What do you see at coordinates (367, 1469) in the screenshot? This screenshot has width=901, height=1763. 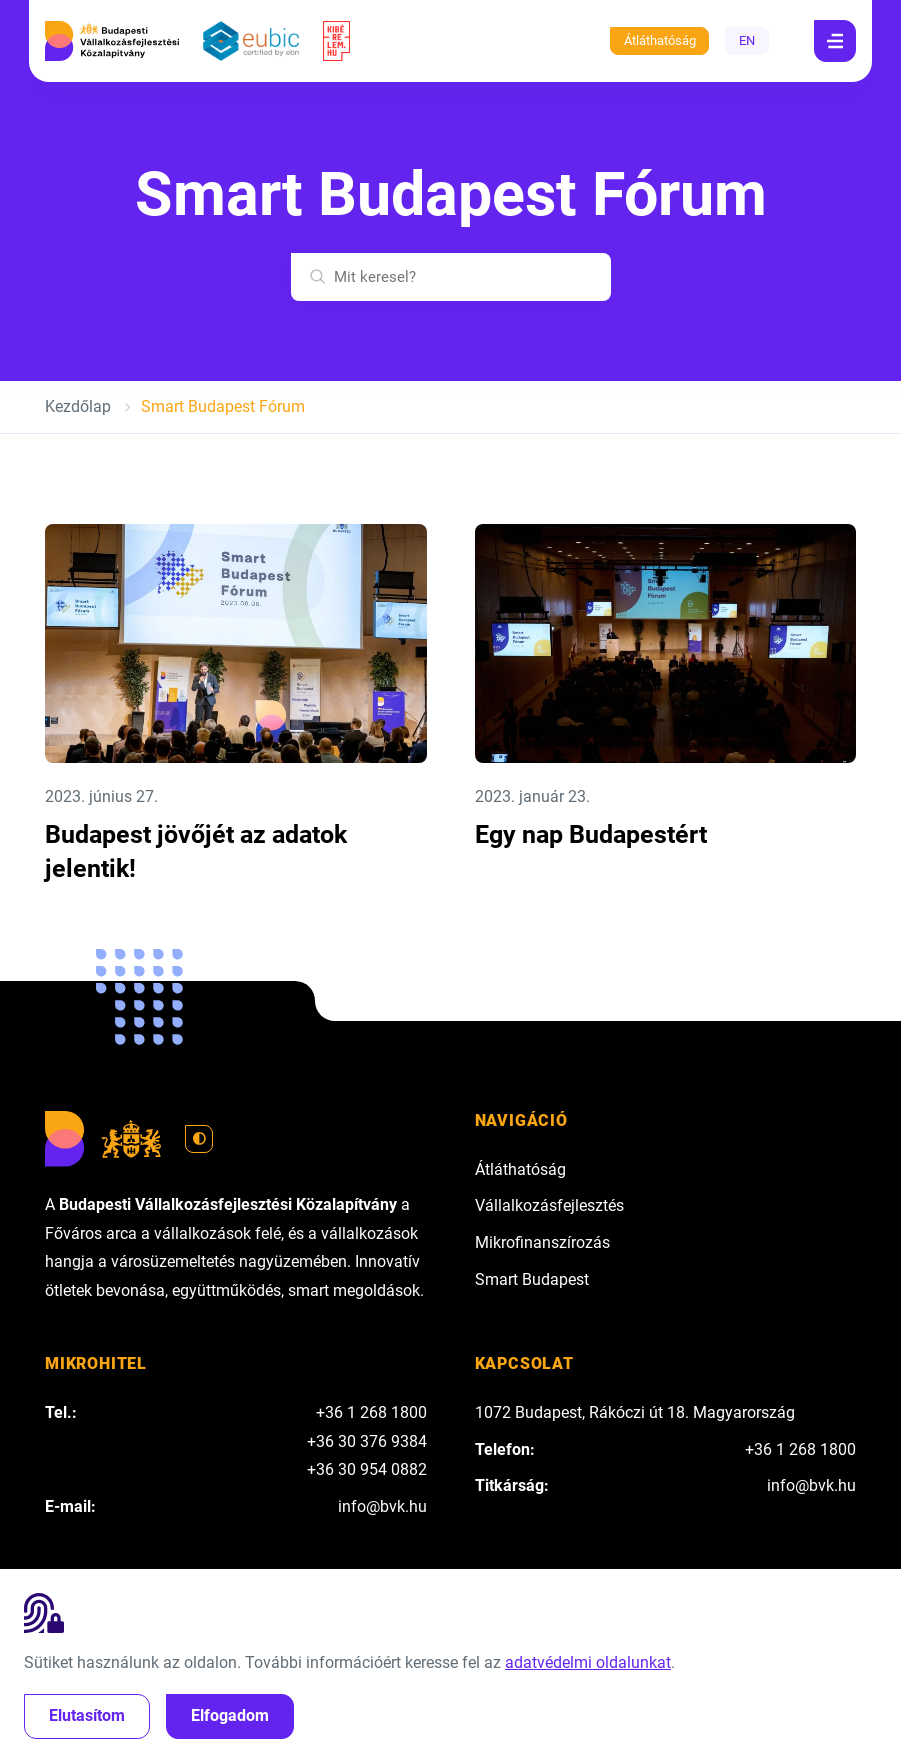 I see `+36 30 954 0882` at bounding box center [367, 1469].